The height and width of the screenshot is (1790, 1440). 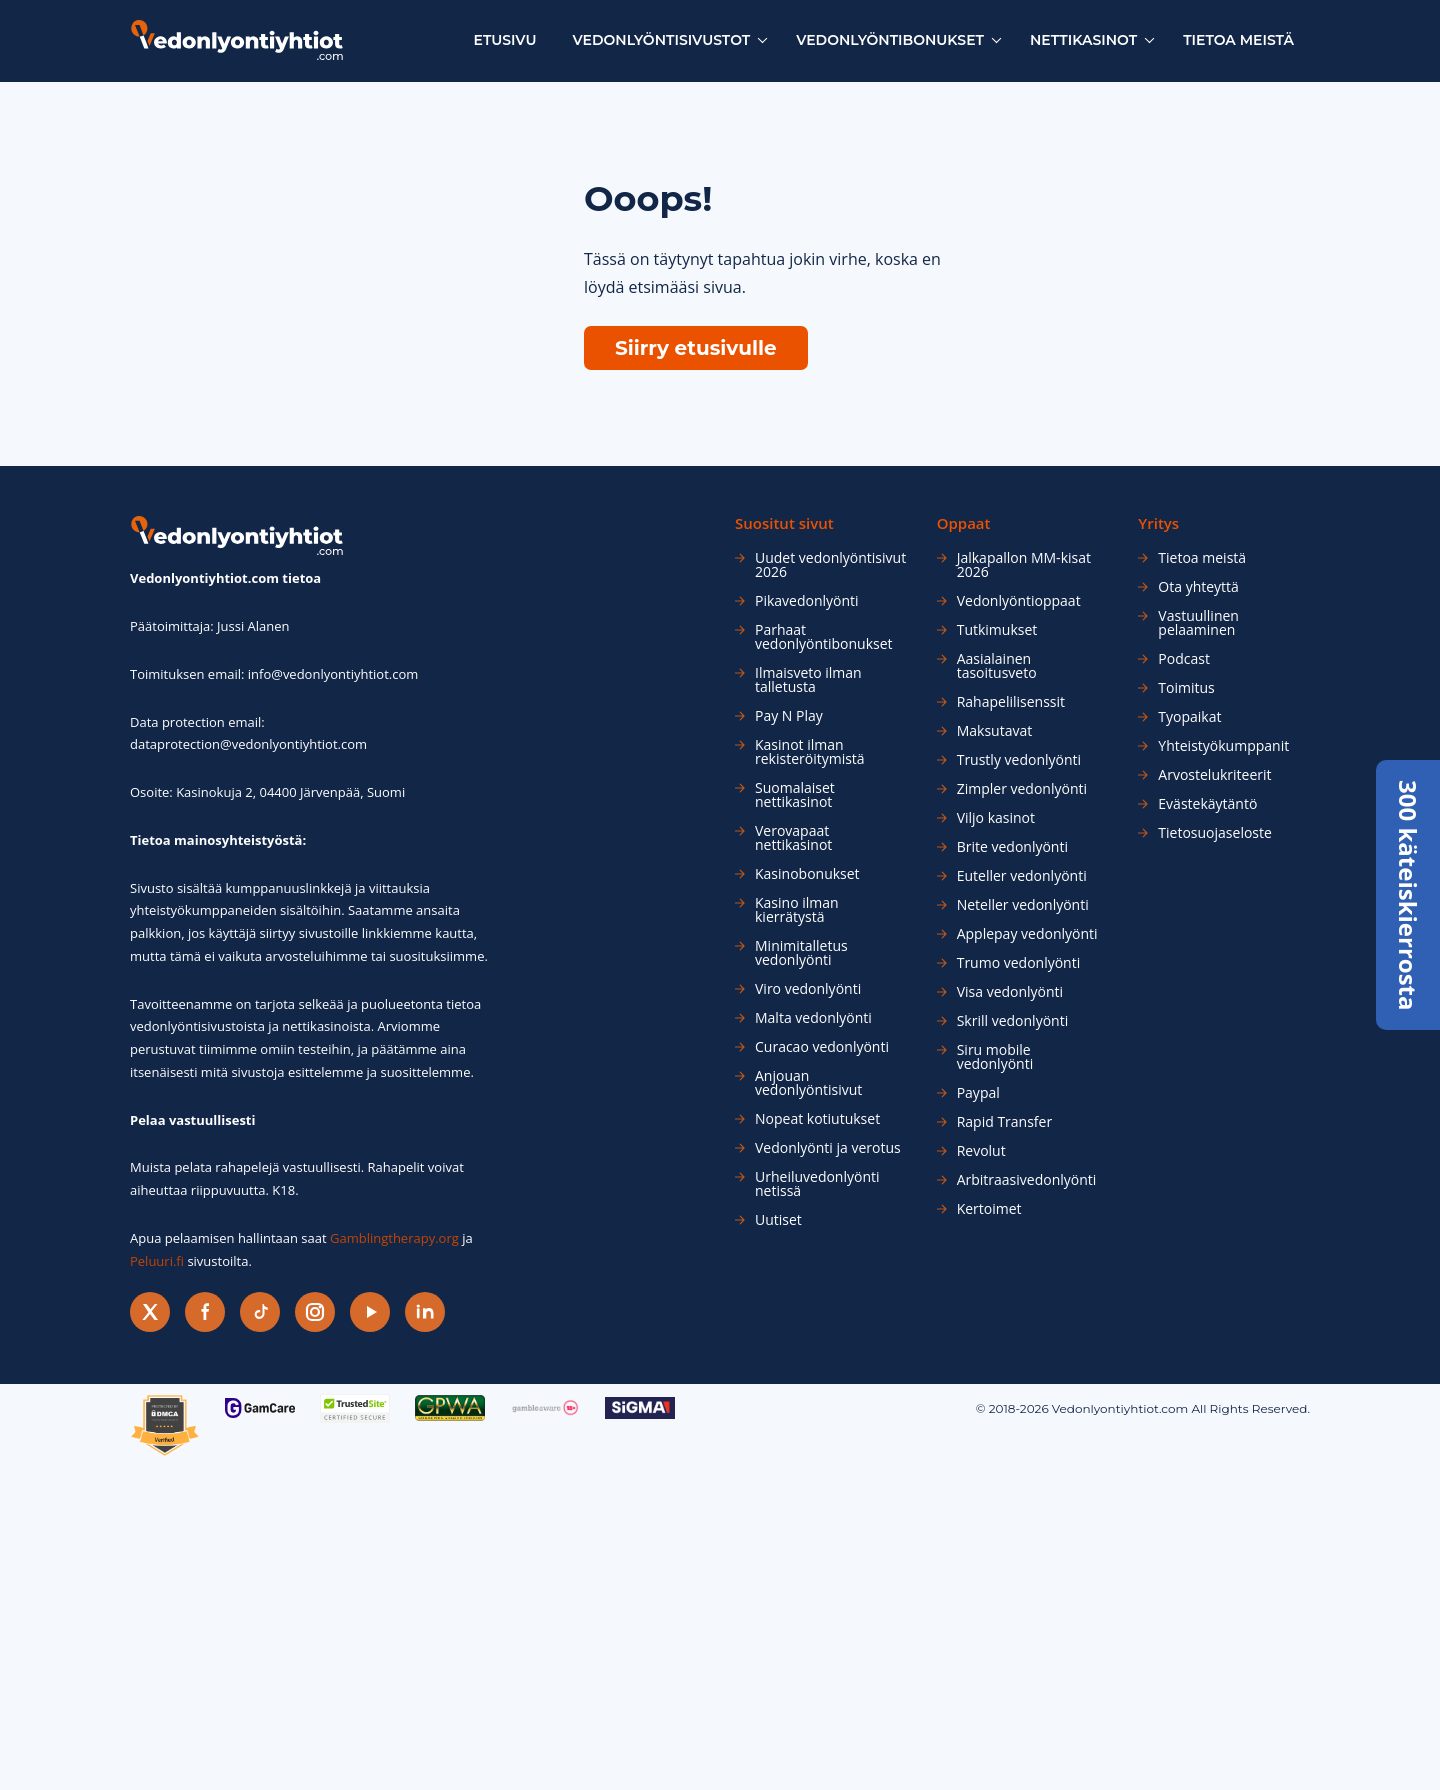 I want to click on Tutkimukset, so click(x=997, y=630).